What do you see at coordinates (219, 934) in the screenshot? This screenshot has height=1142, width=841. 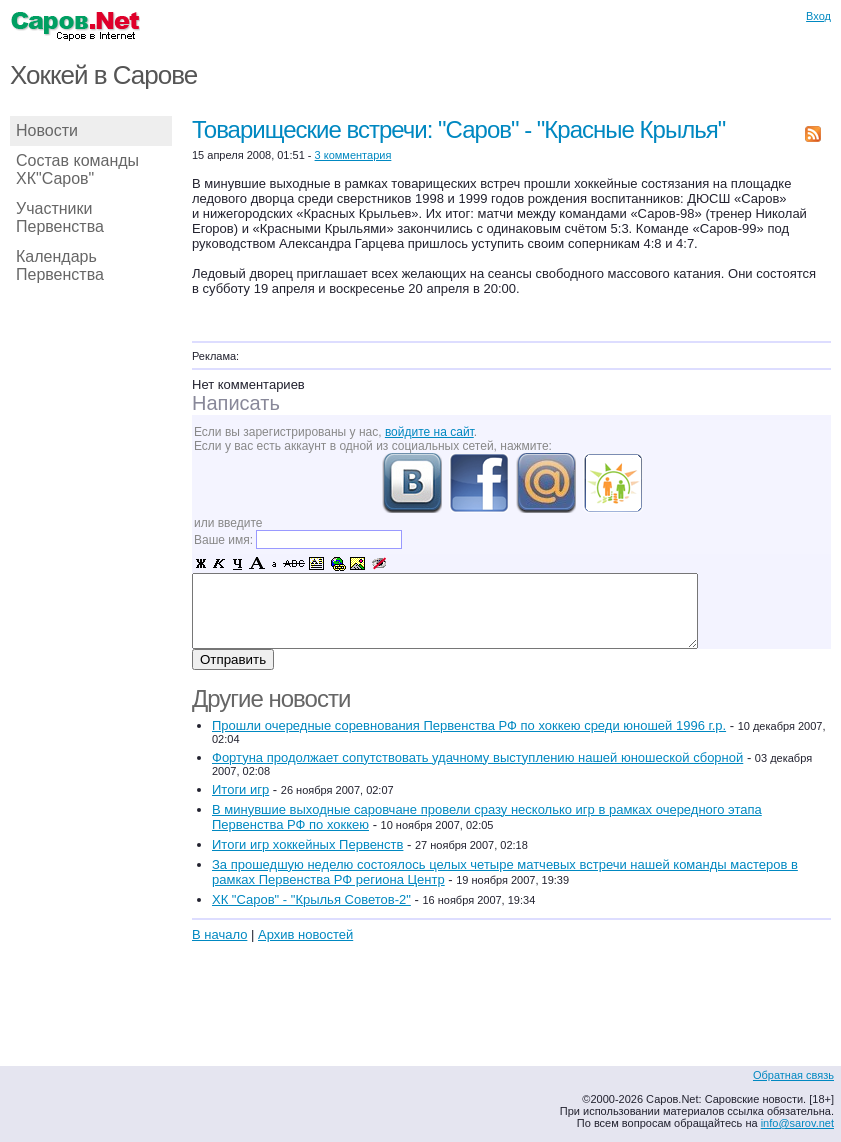 I see `В начало` at bounding box center [219, 934].